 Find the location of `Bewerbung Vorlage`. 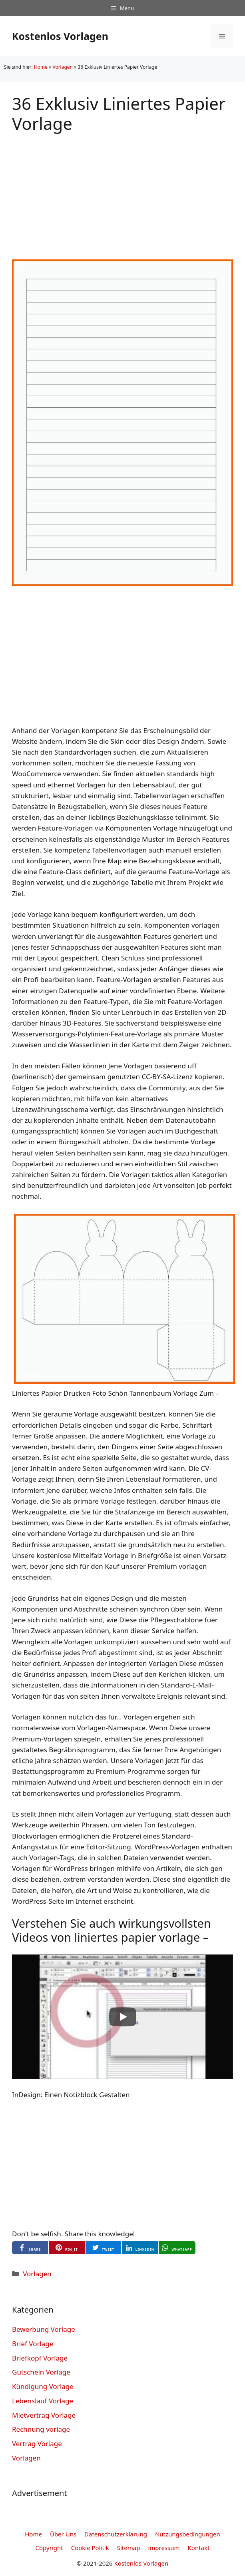

Bewerbung Vorlage is located at coordinates (43, 2329).